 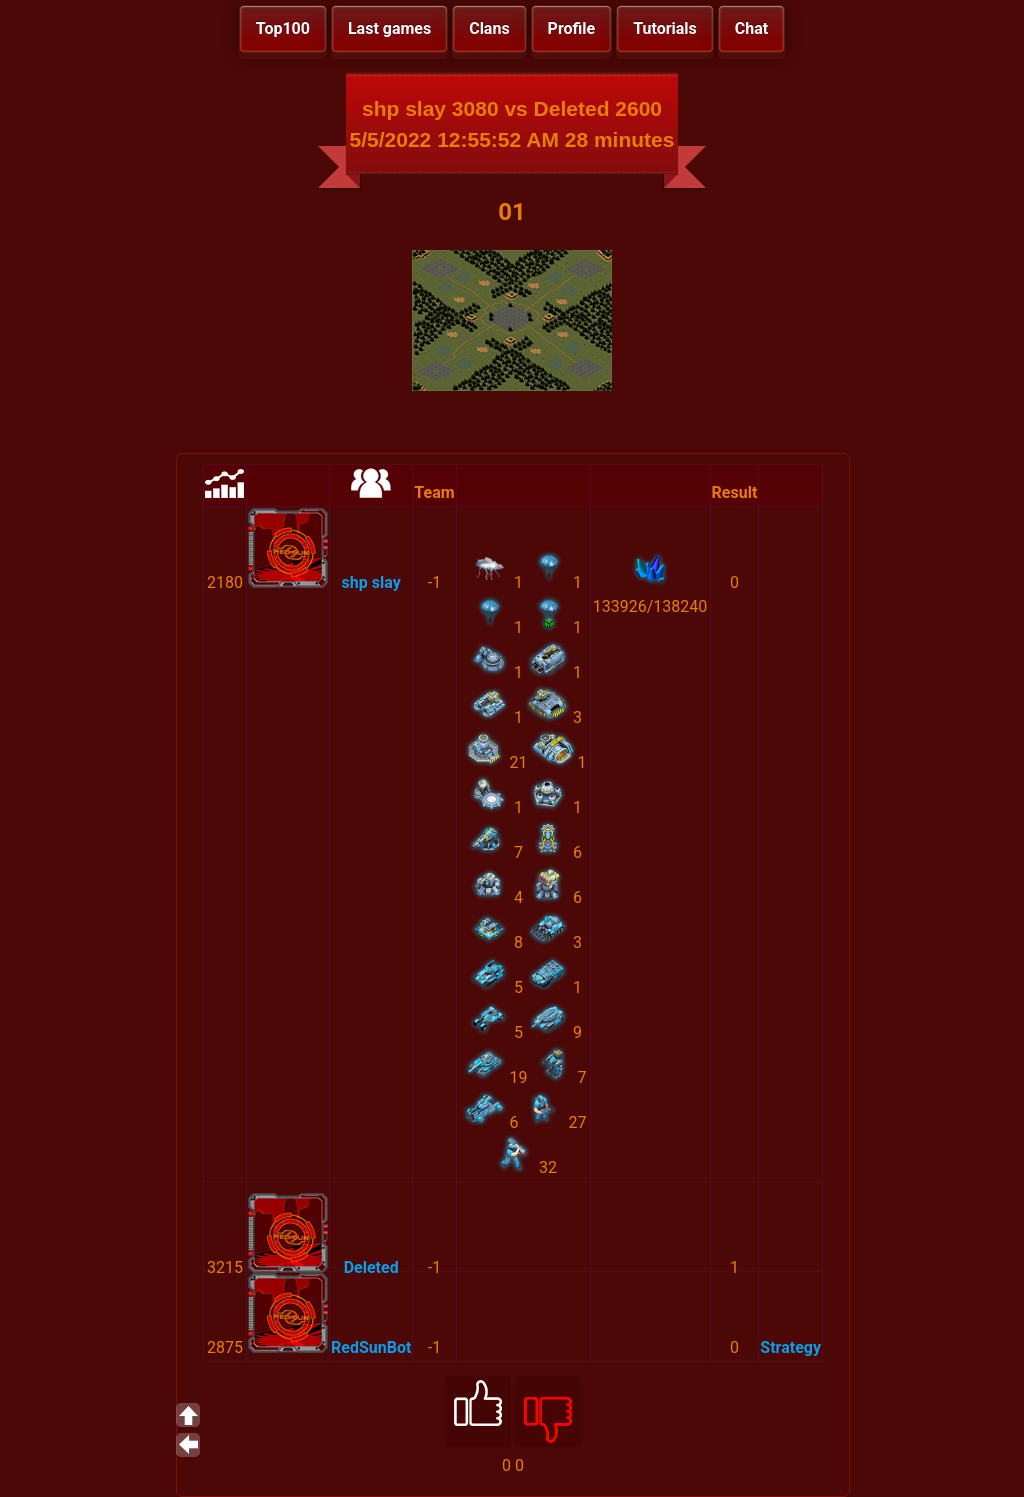 I want to click on Last games, so click(x=389, y=28).